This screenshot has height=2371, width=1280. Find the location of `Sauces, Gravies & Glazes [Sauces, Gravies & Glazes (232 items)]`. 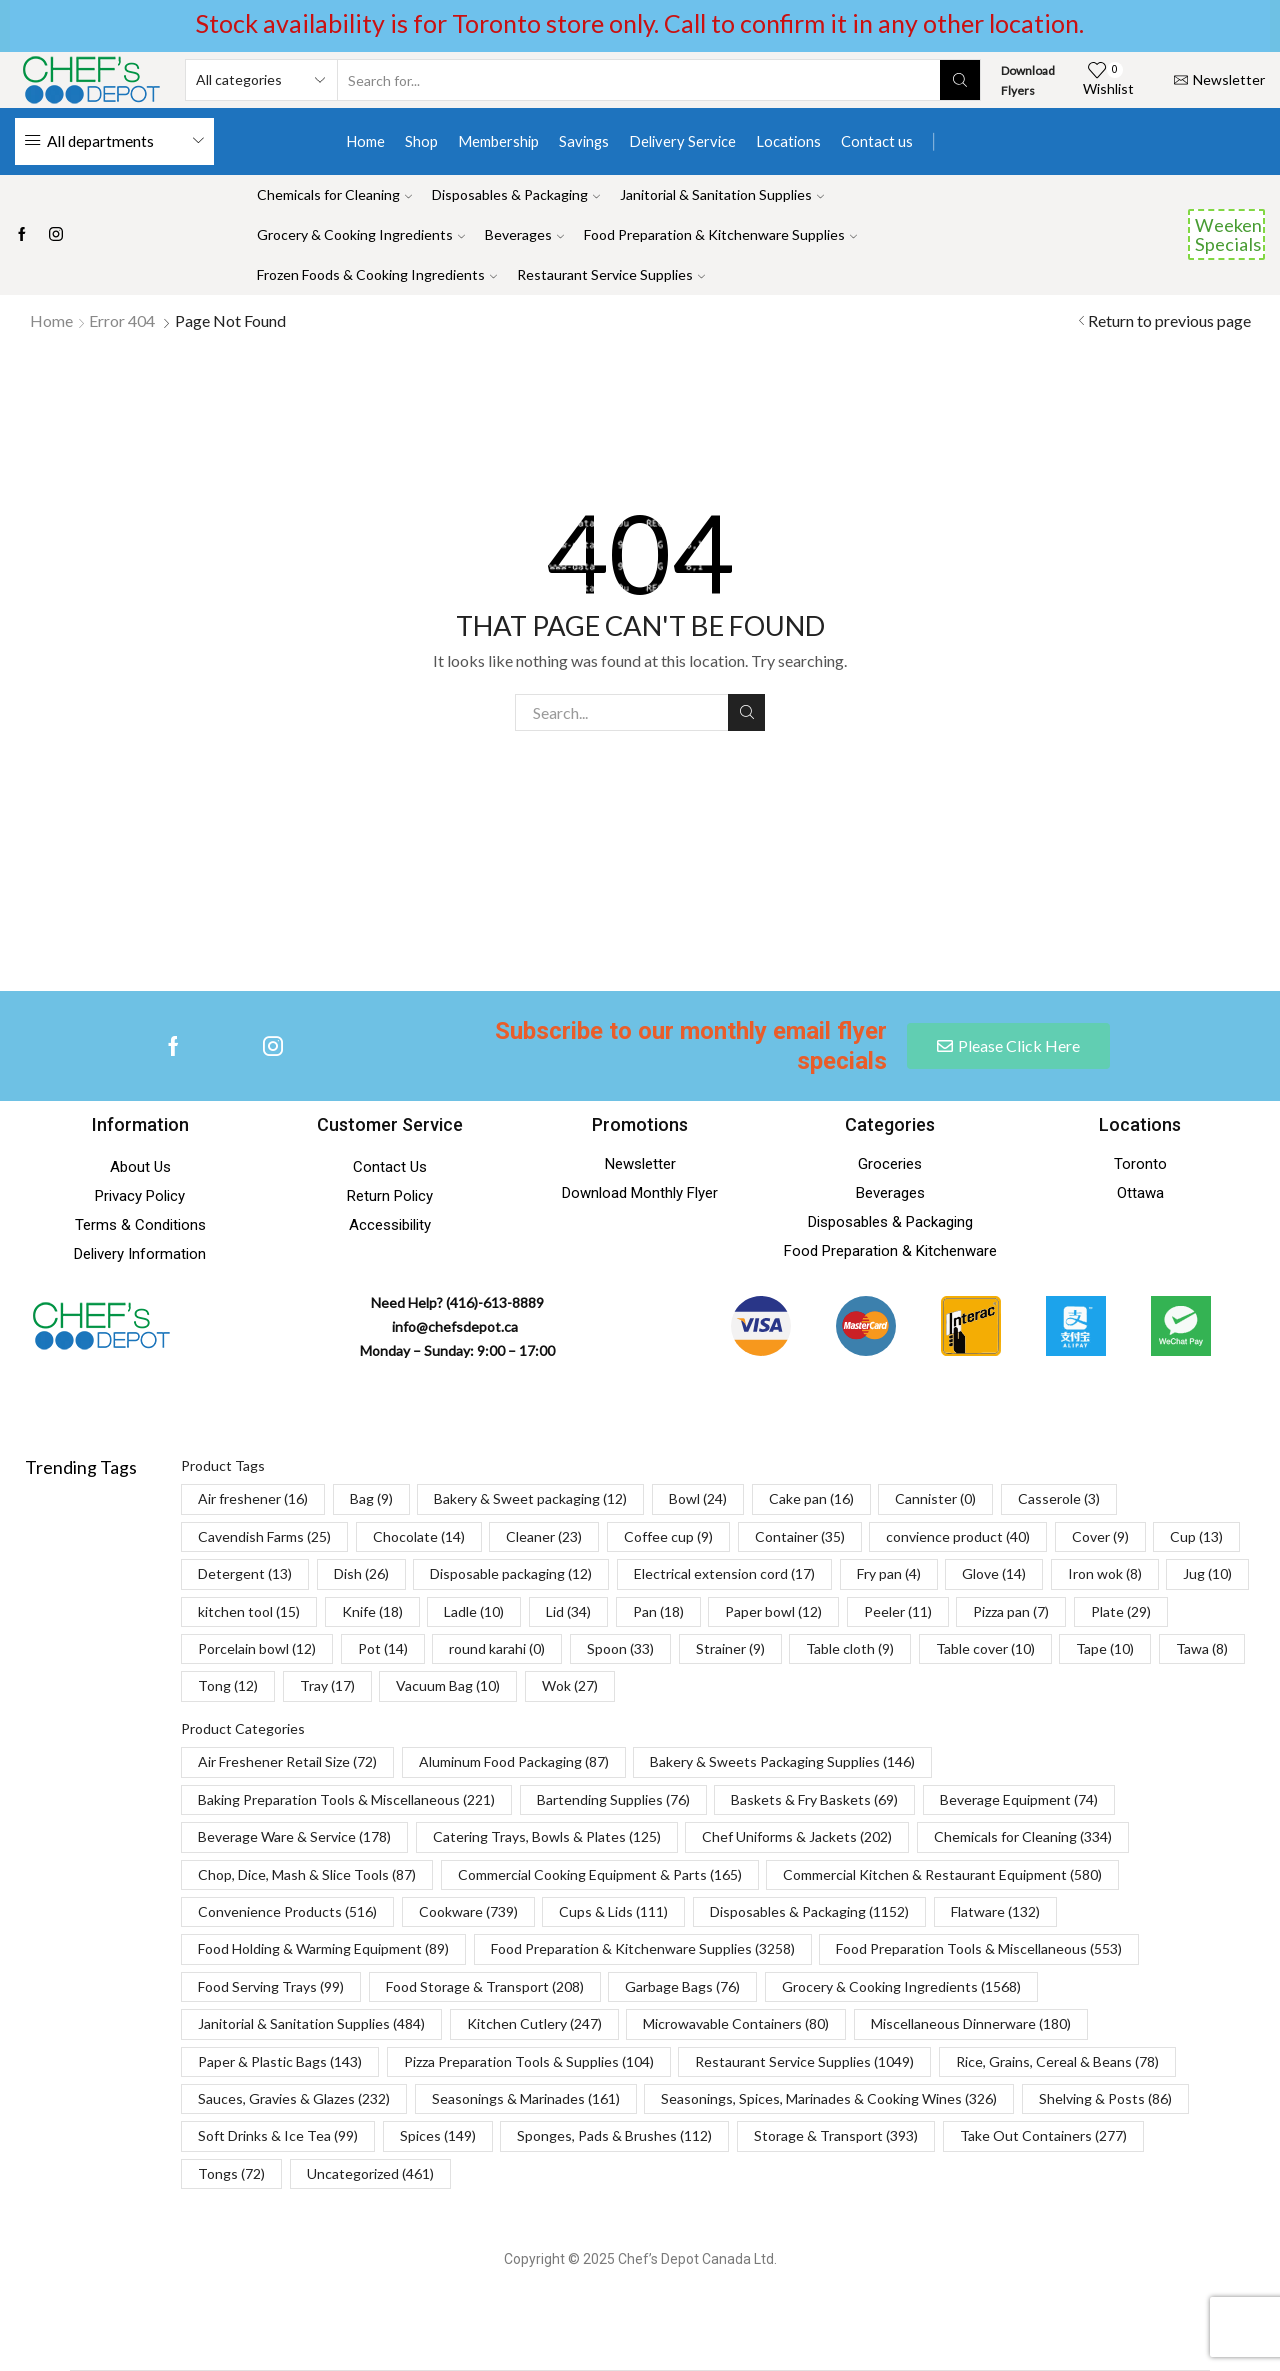

Sauces, Gravies & Glazes [Sauces, Gravies & Glazes (232 items)] is located at coordinates (294, 2098).